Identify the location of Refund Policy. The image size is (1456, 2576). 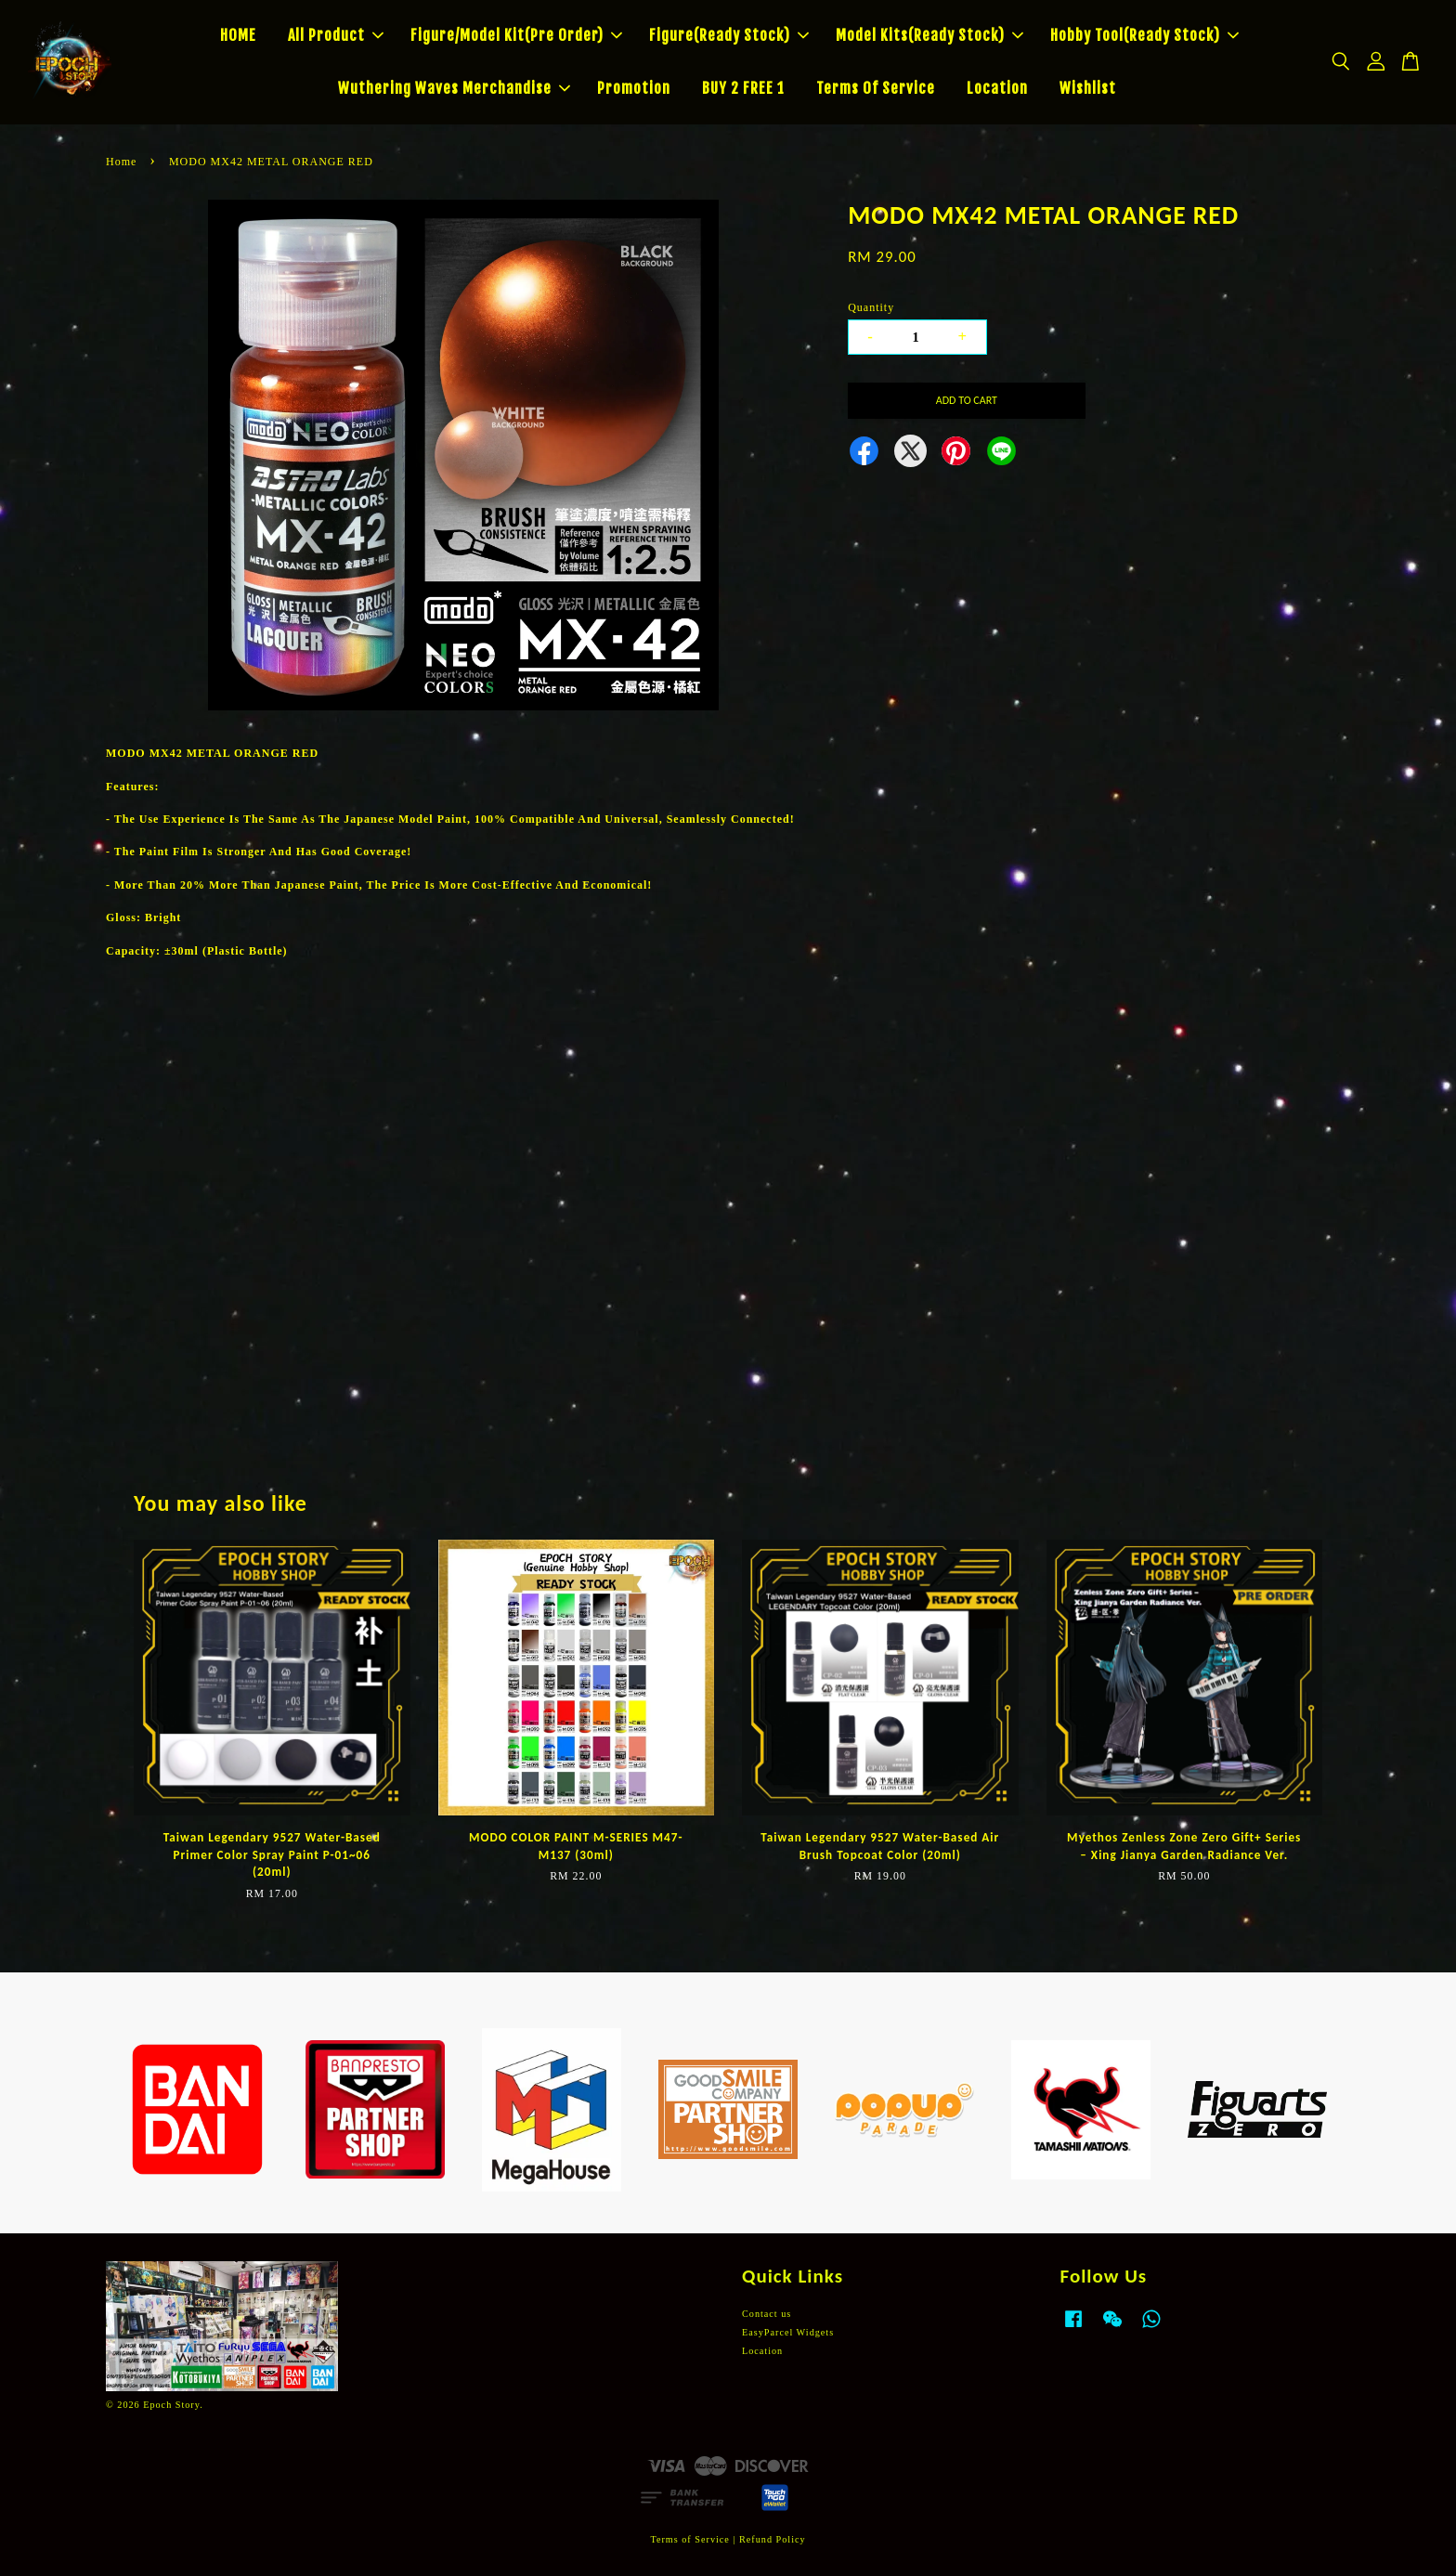
(772, 2539).